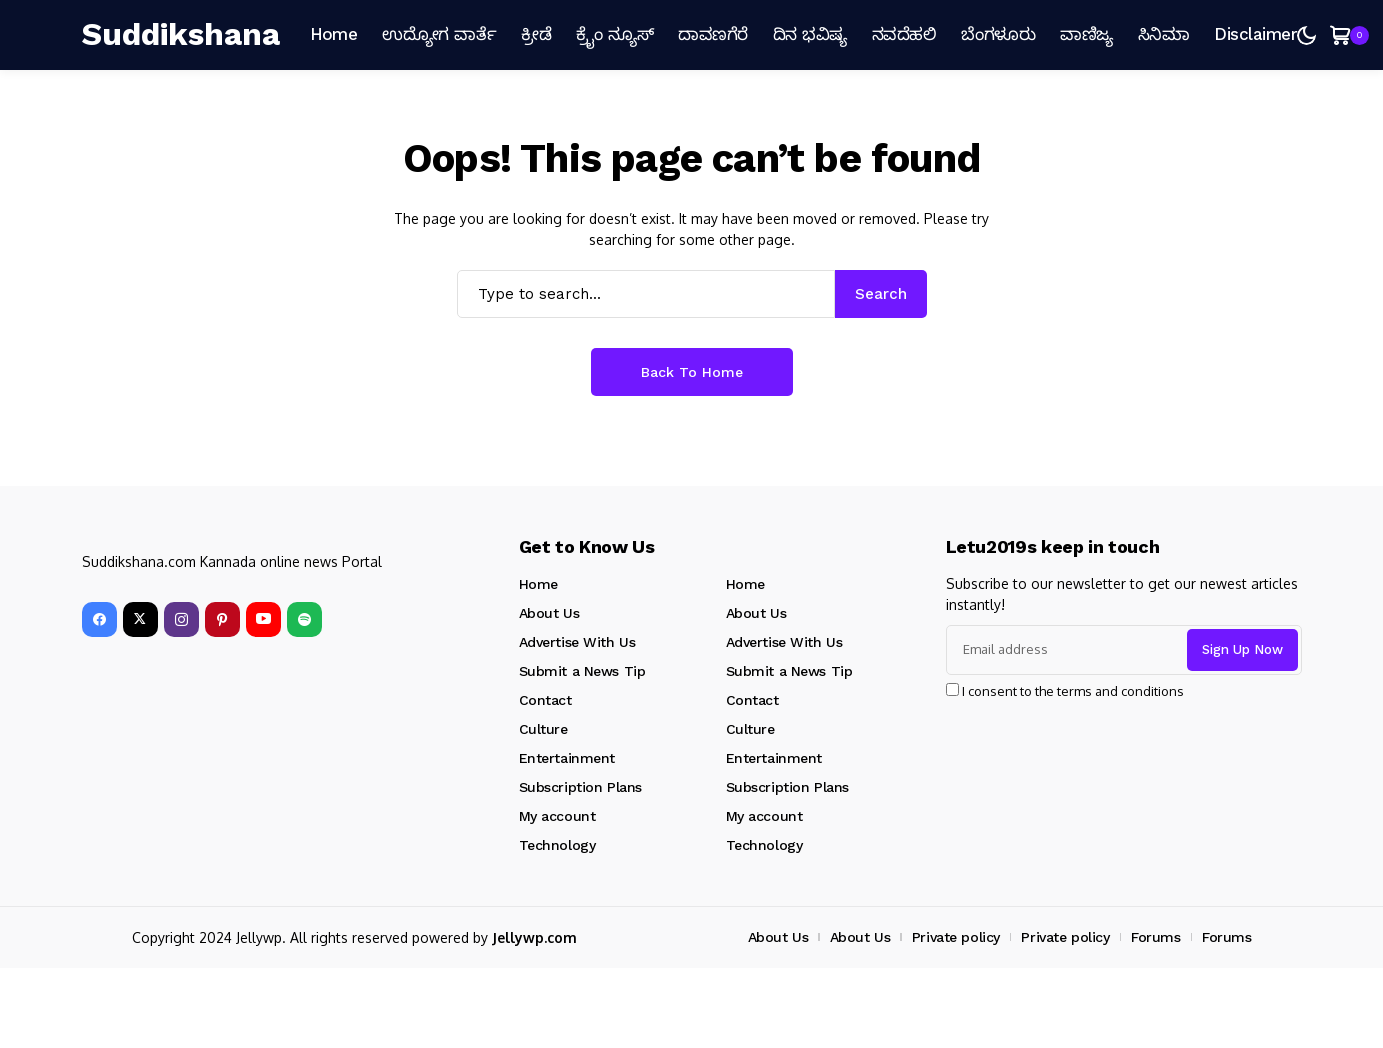 This screenshot has width=1383, height=1048. I want to click on Contact, so click(545, 700).